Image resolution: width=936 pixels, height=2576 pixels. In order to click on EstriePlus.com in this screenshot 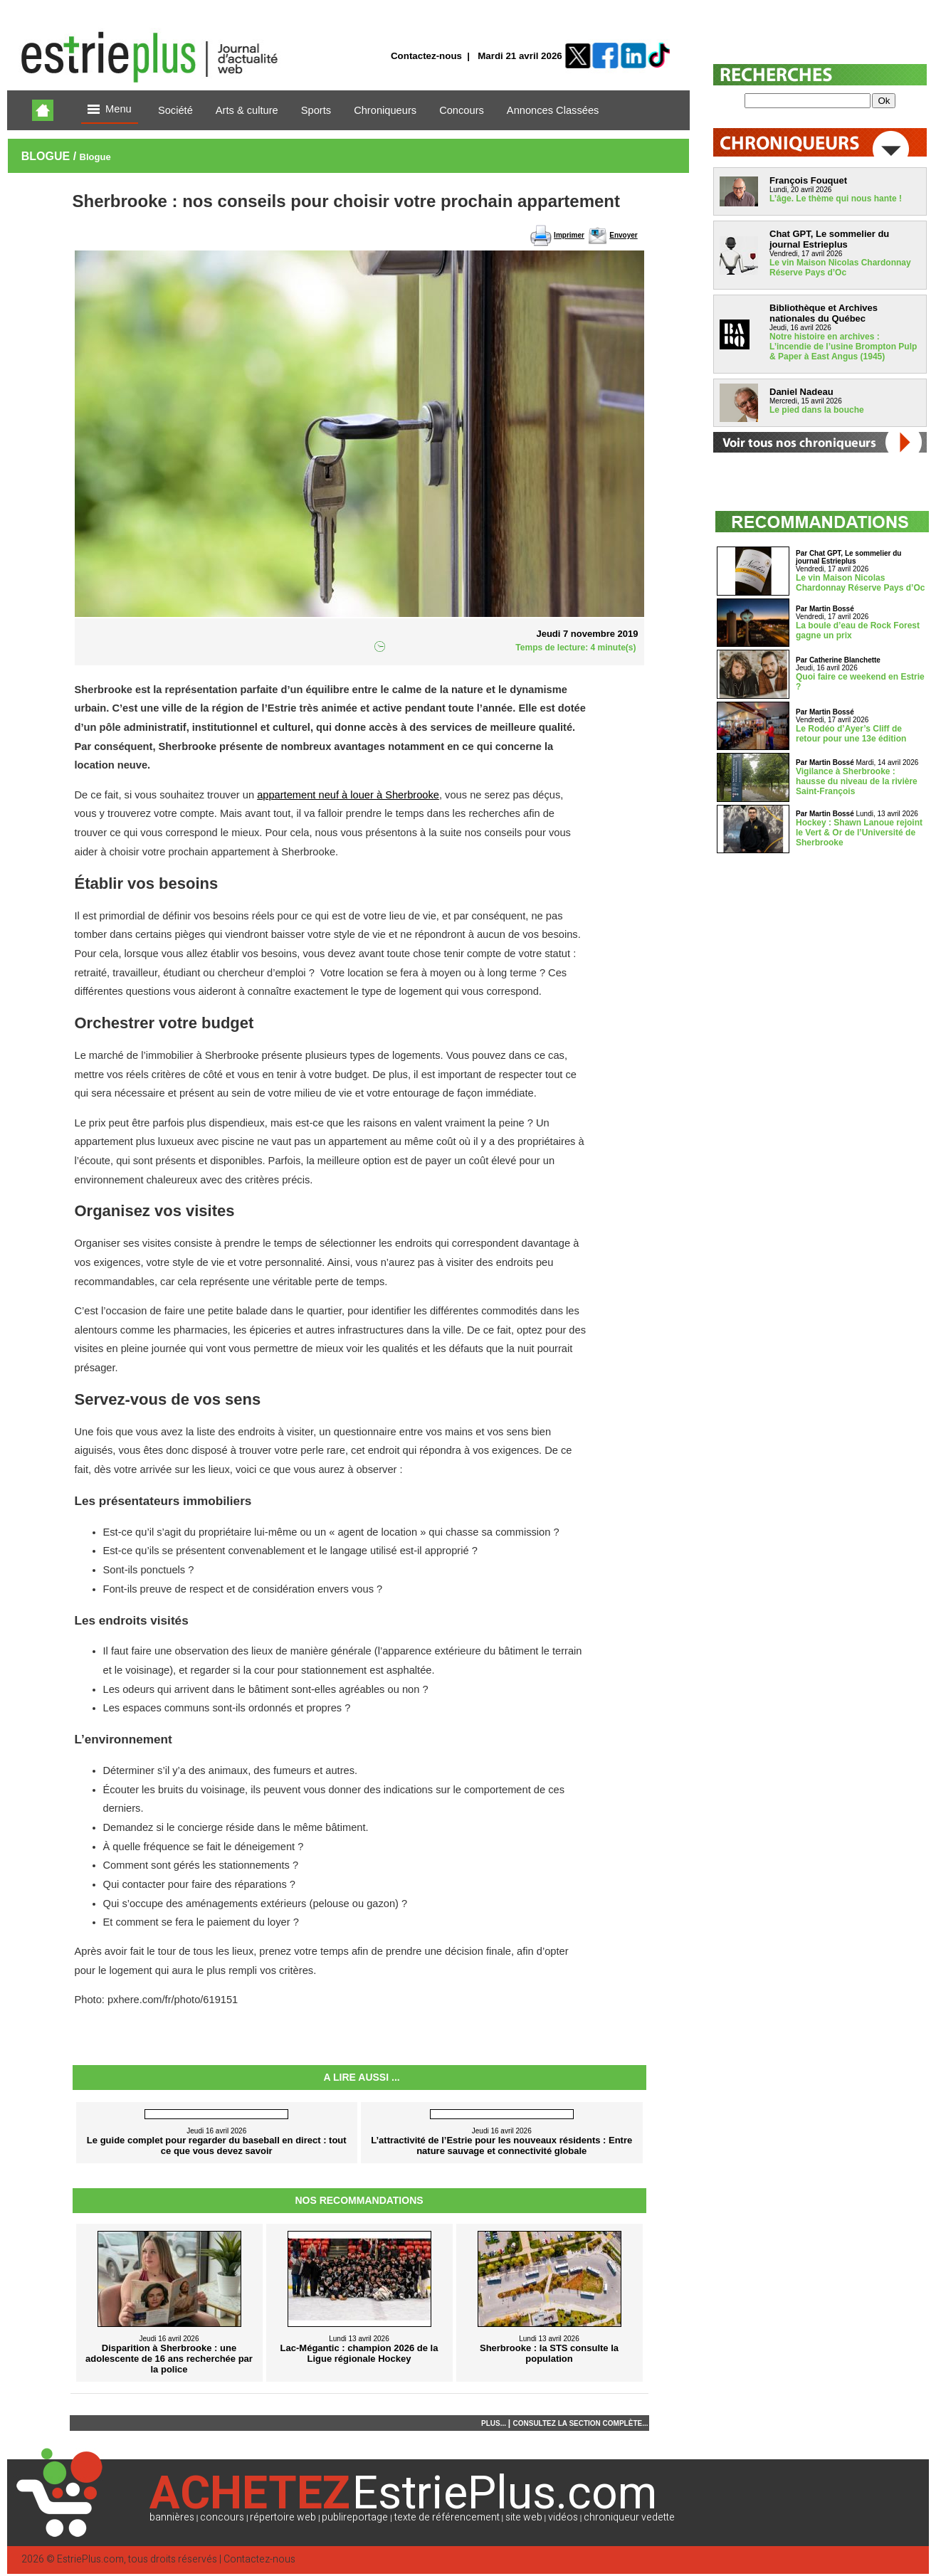, I will do `click(90, 2559)`.